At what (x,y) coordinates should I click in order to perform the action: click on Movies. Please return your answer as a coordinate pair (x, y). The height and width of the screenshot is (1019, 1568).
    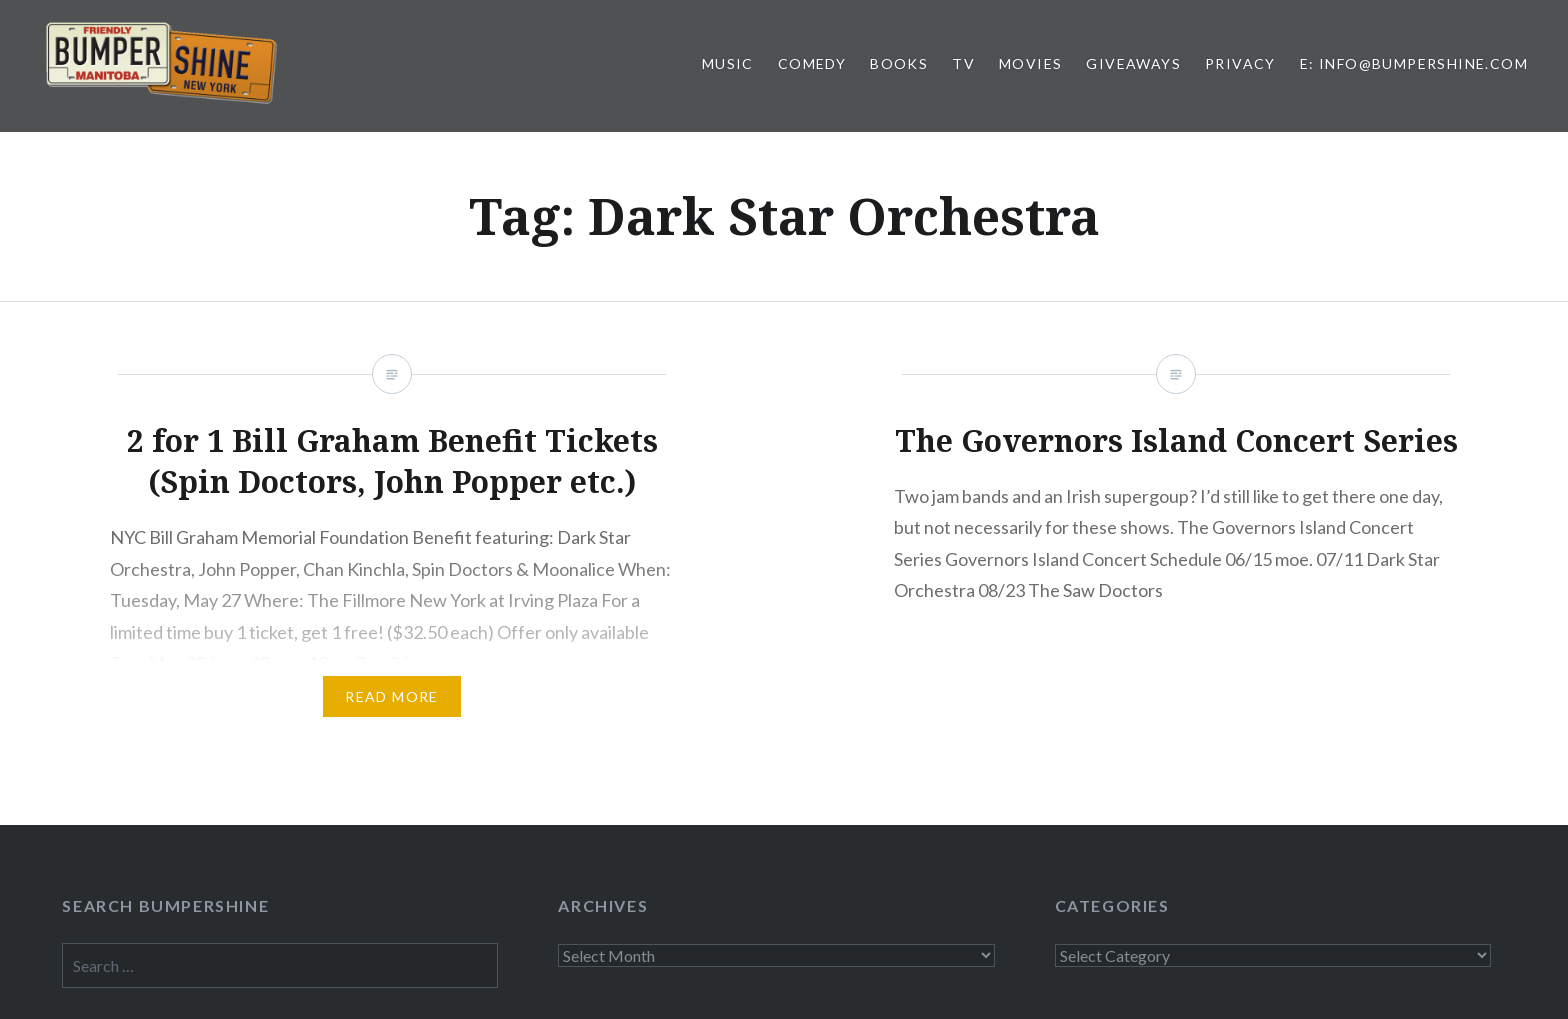
    Looking at the image, I should click on (1030, 63).